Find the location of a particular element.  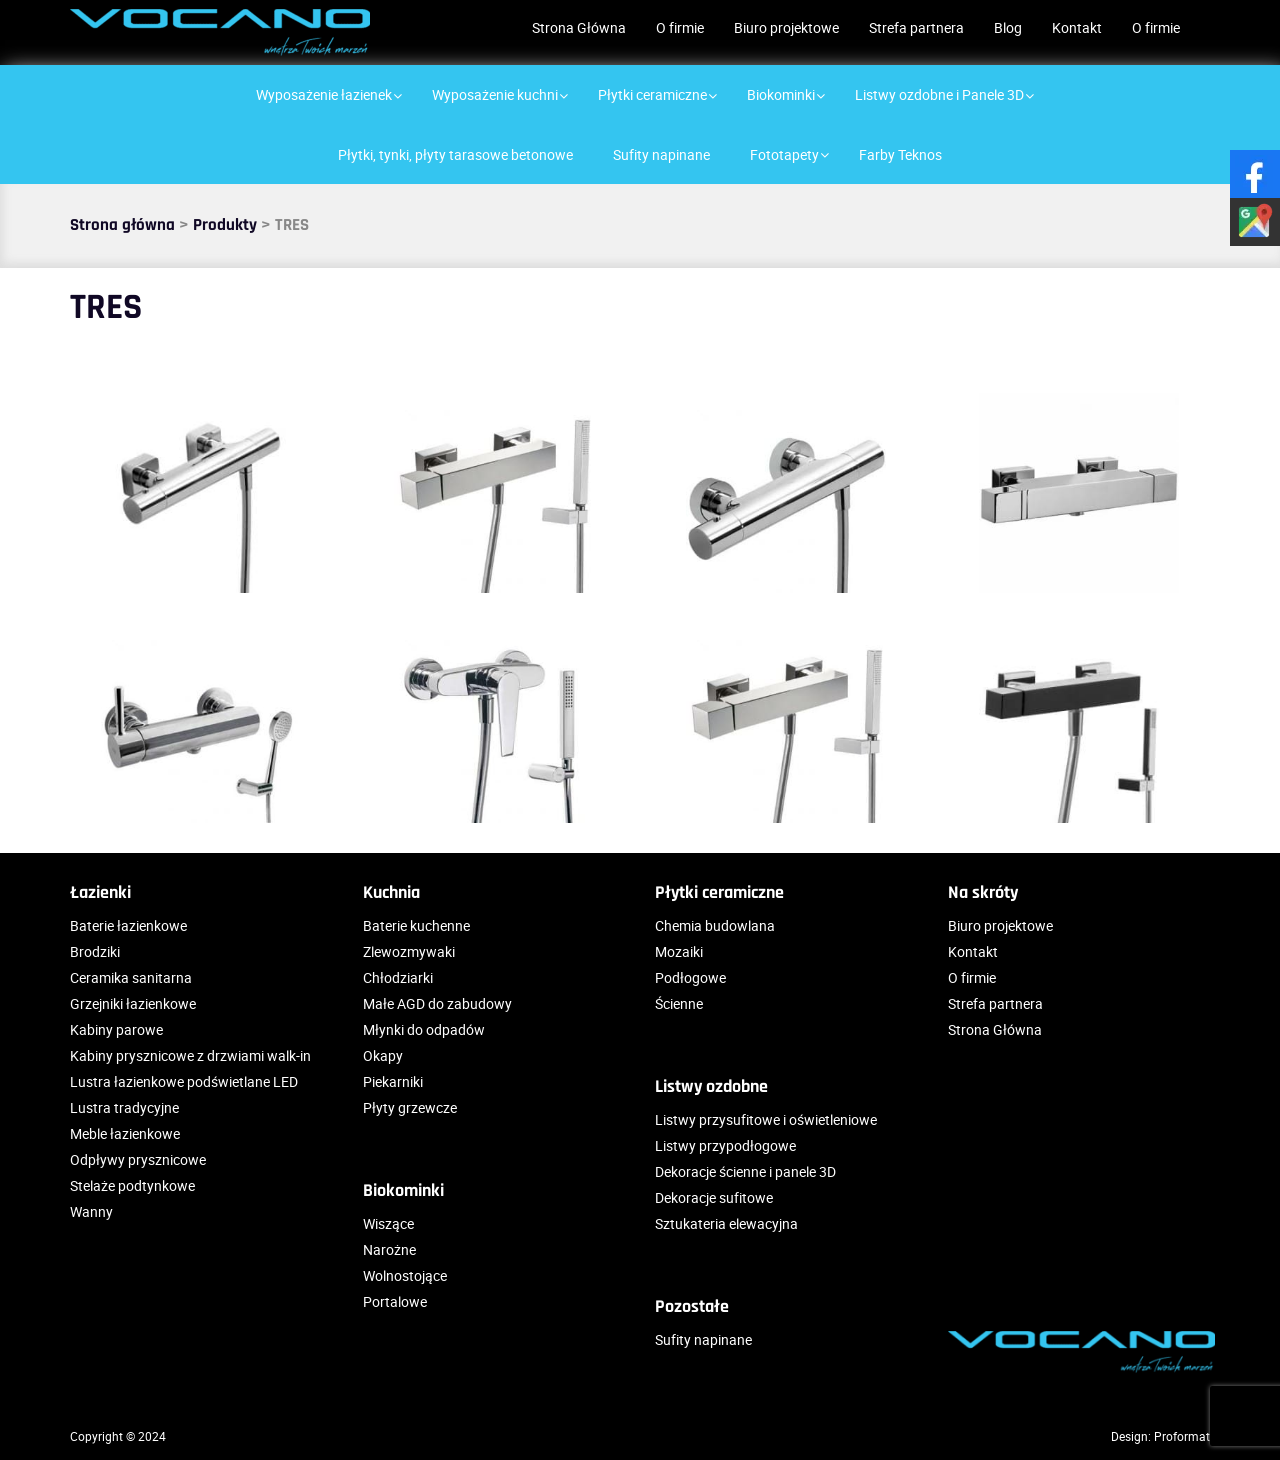

O firmie is located at coordinates (680, 27).